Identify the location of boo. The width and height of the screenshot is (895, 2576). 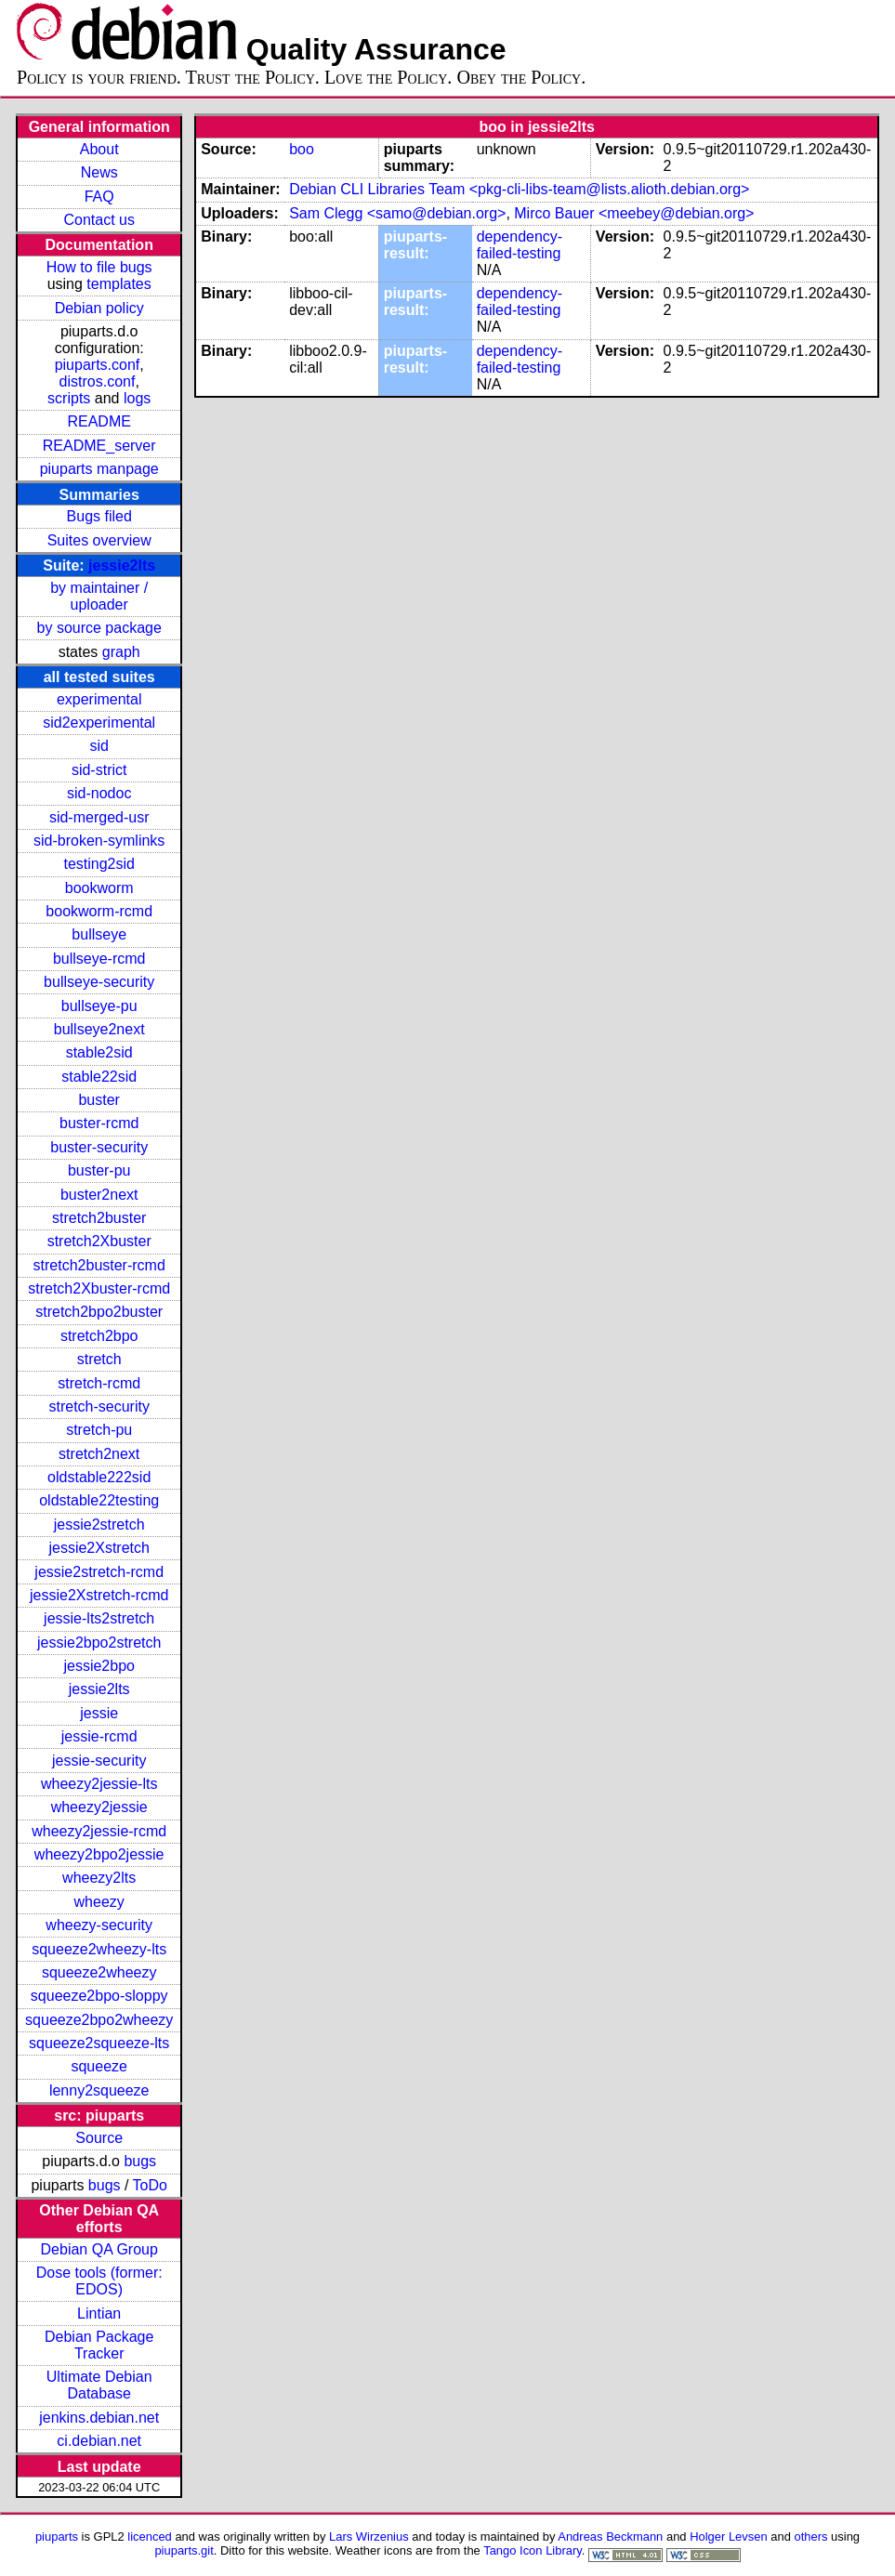
(301, 149).